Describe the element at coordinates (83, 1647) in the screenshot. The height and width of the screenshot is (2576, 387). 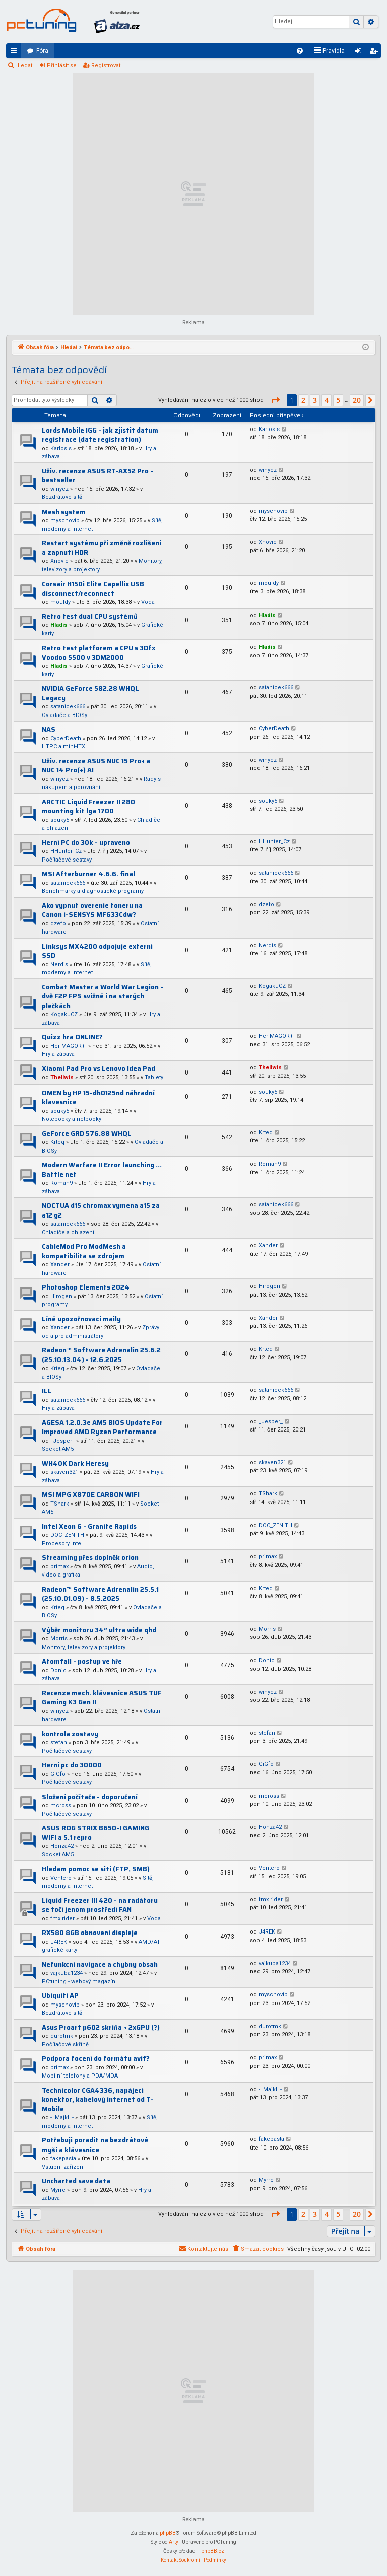
I see `Monitory, televizory a projektory` at that location.